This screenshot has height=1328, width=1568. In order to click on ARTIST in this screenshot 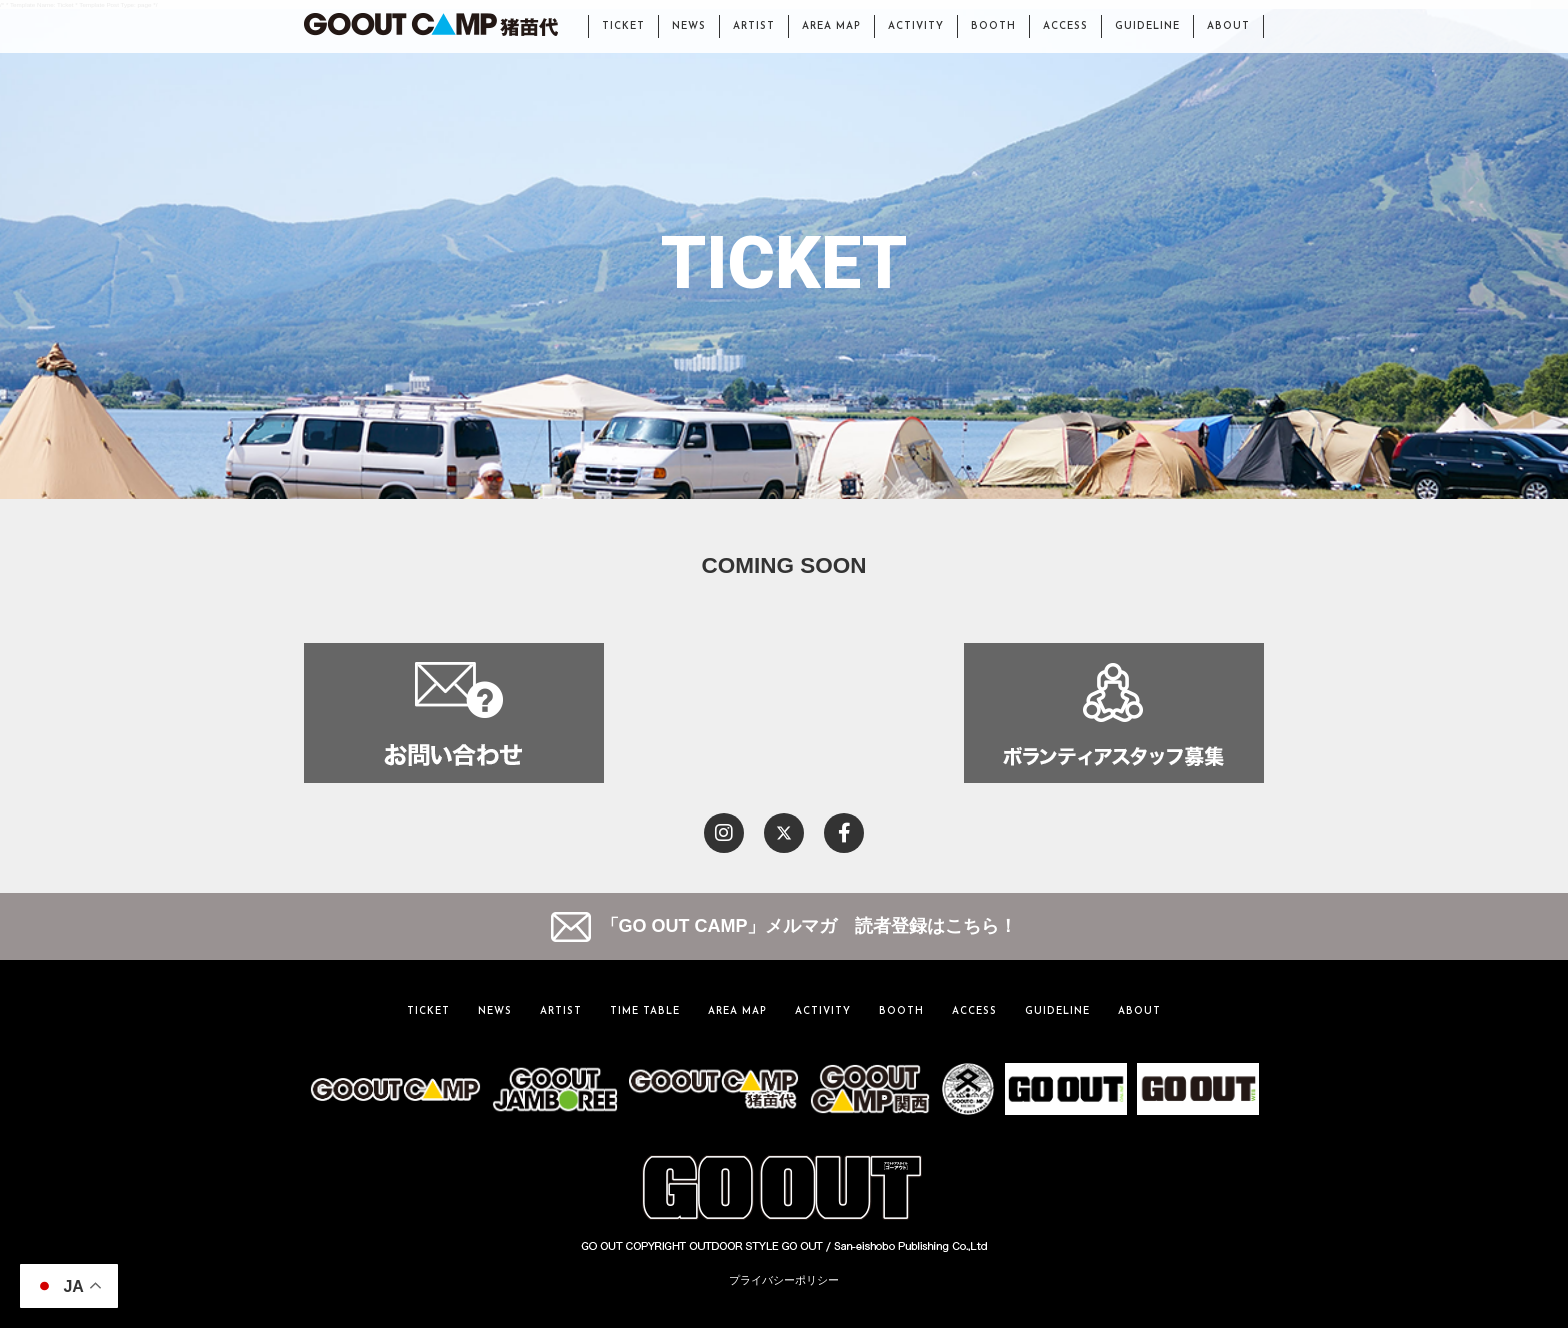, I will do `click(754, 26)`.